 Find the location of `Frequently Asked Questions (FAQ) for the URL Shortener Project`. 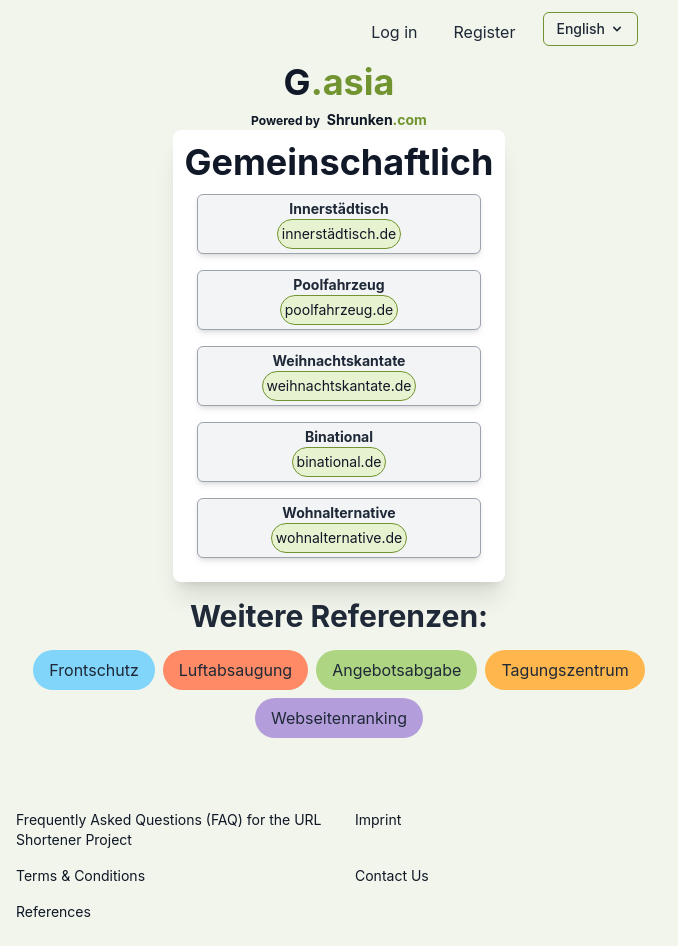

Frequently Asked Questions (FAQ) for the URL Shortener Project is located at coordinates (168, 829).